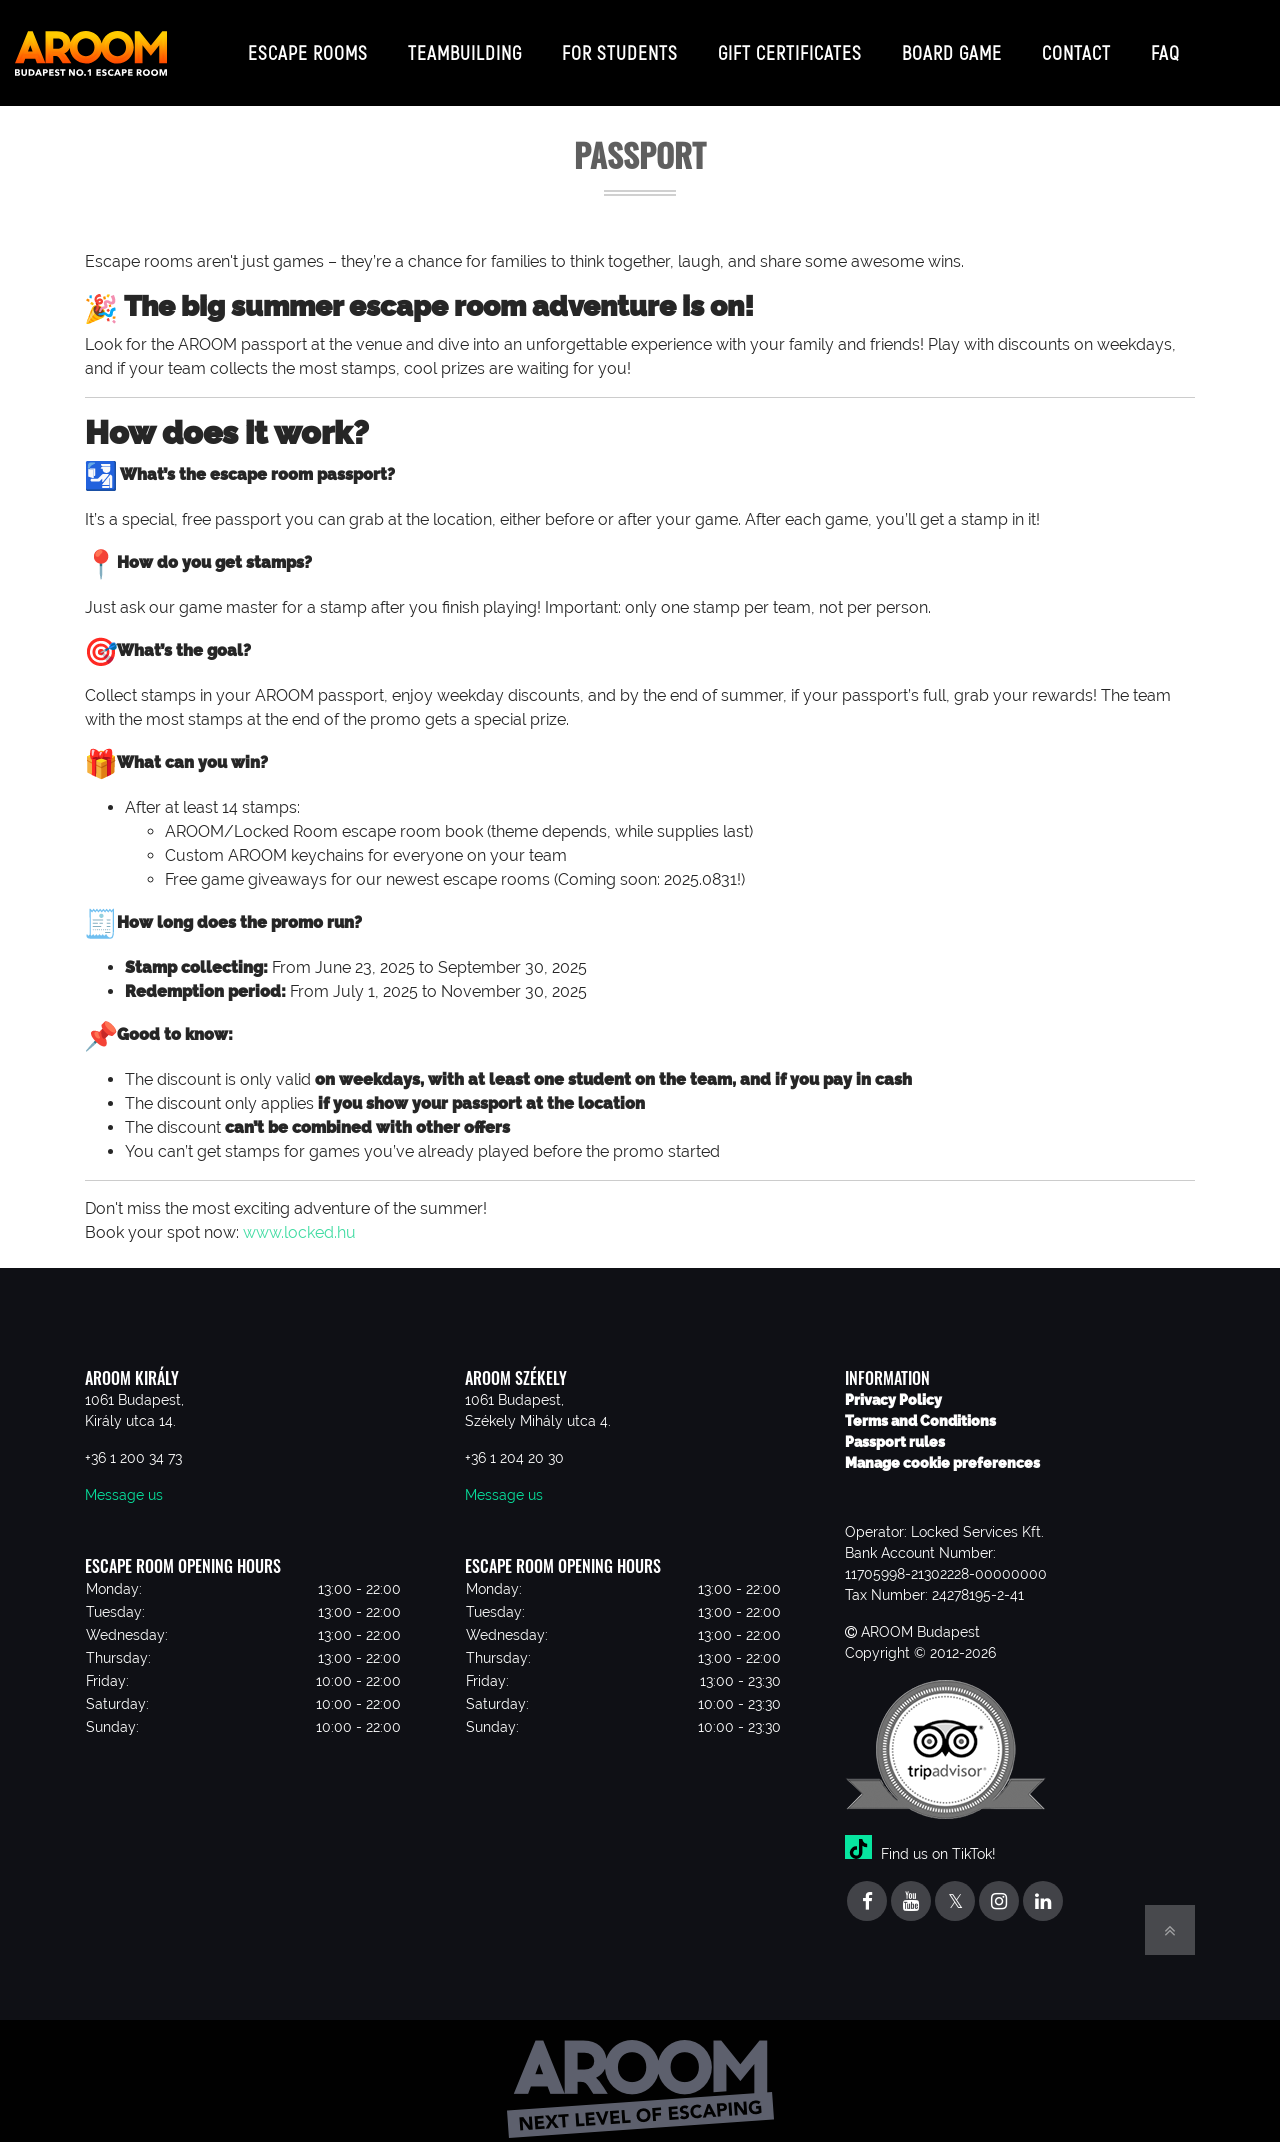 This screenshot has width=1280, height=2142. Describe the element at coordinates (514, 1442) in the screenshot. I see `+36 1 204 20 30` at that location.